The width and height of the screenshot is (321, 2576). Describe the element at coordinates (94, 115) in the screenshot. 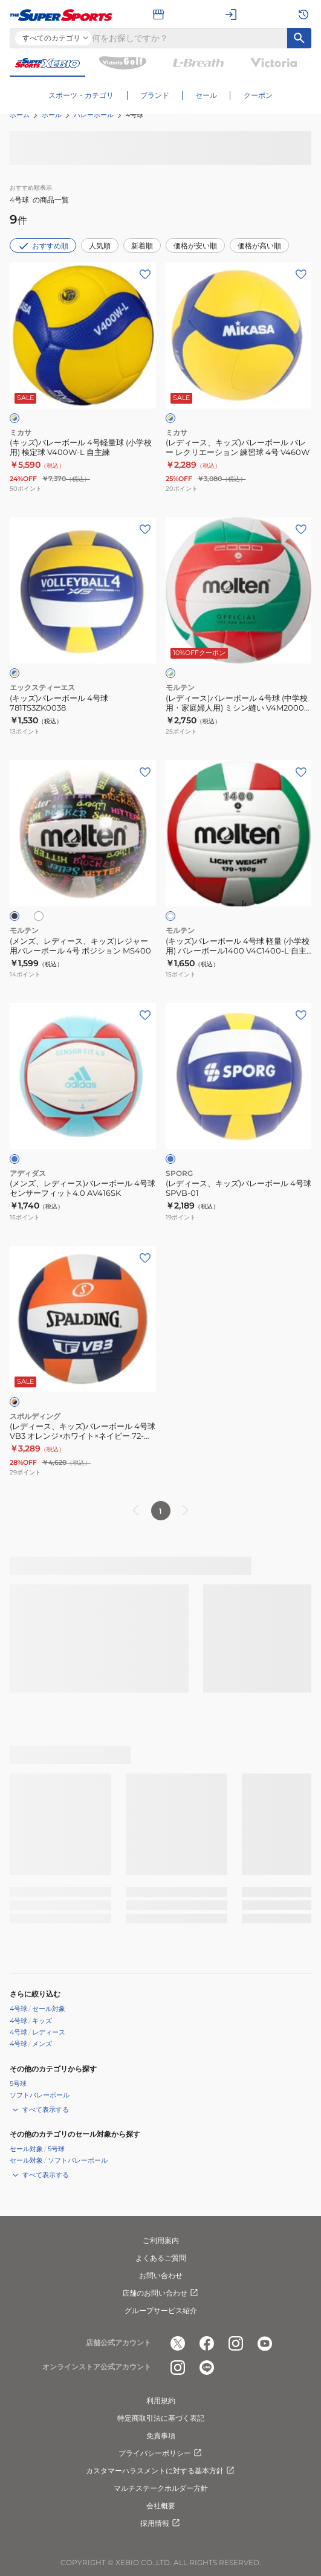

I see `バレーボール` at that location.